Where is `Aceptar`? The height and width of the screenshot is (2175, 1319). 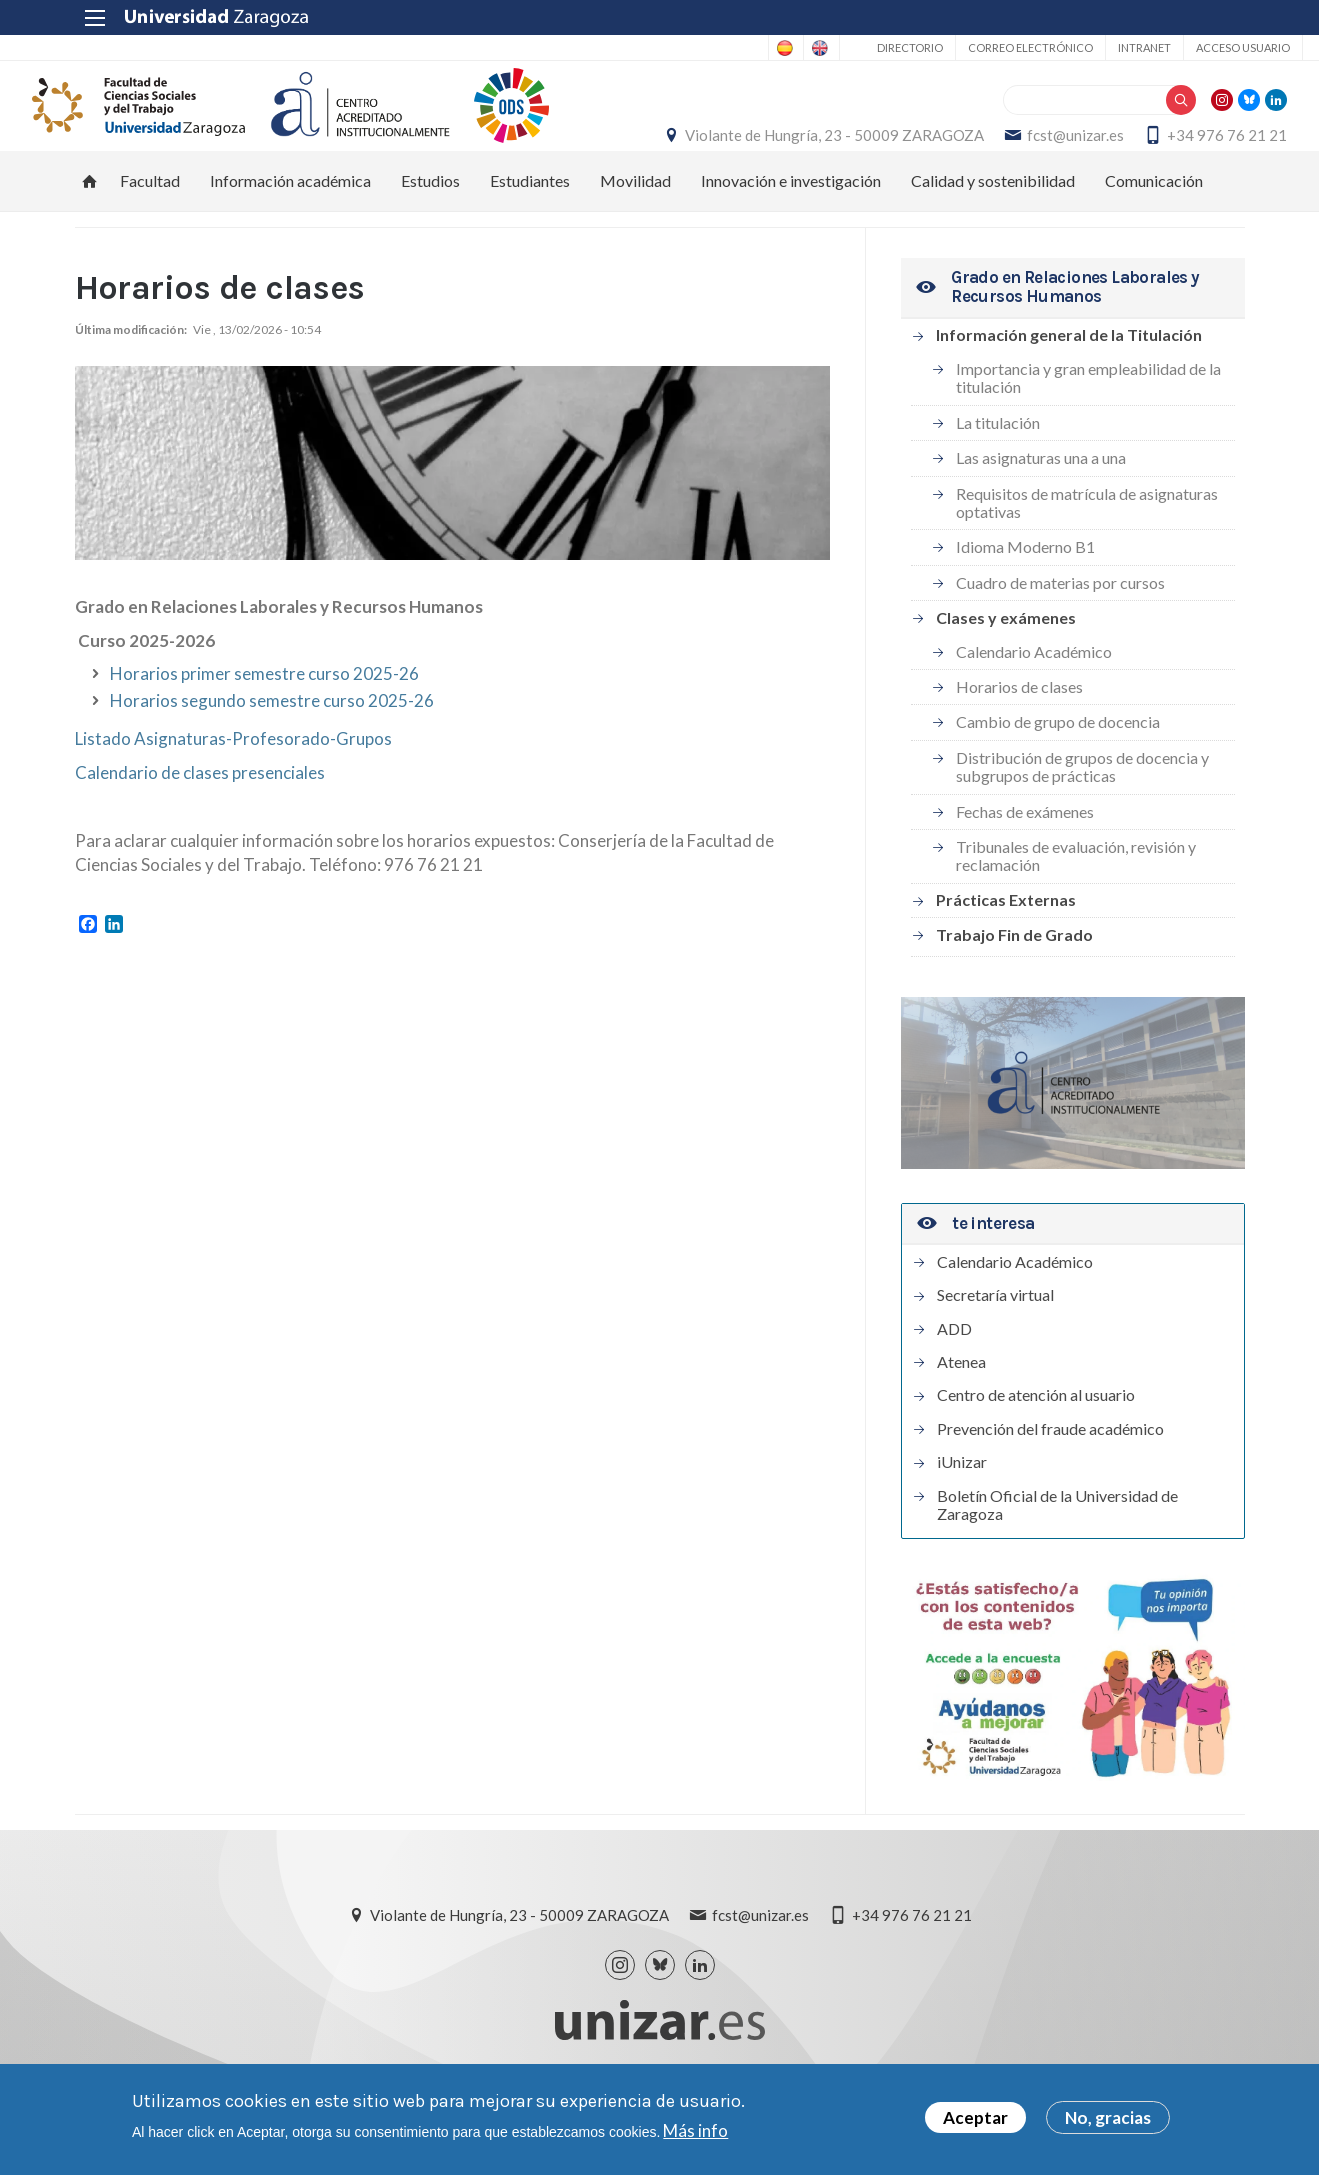
Aceptar is located at coordinates (975, 2117).